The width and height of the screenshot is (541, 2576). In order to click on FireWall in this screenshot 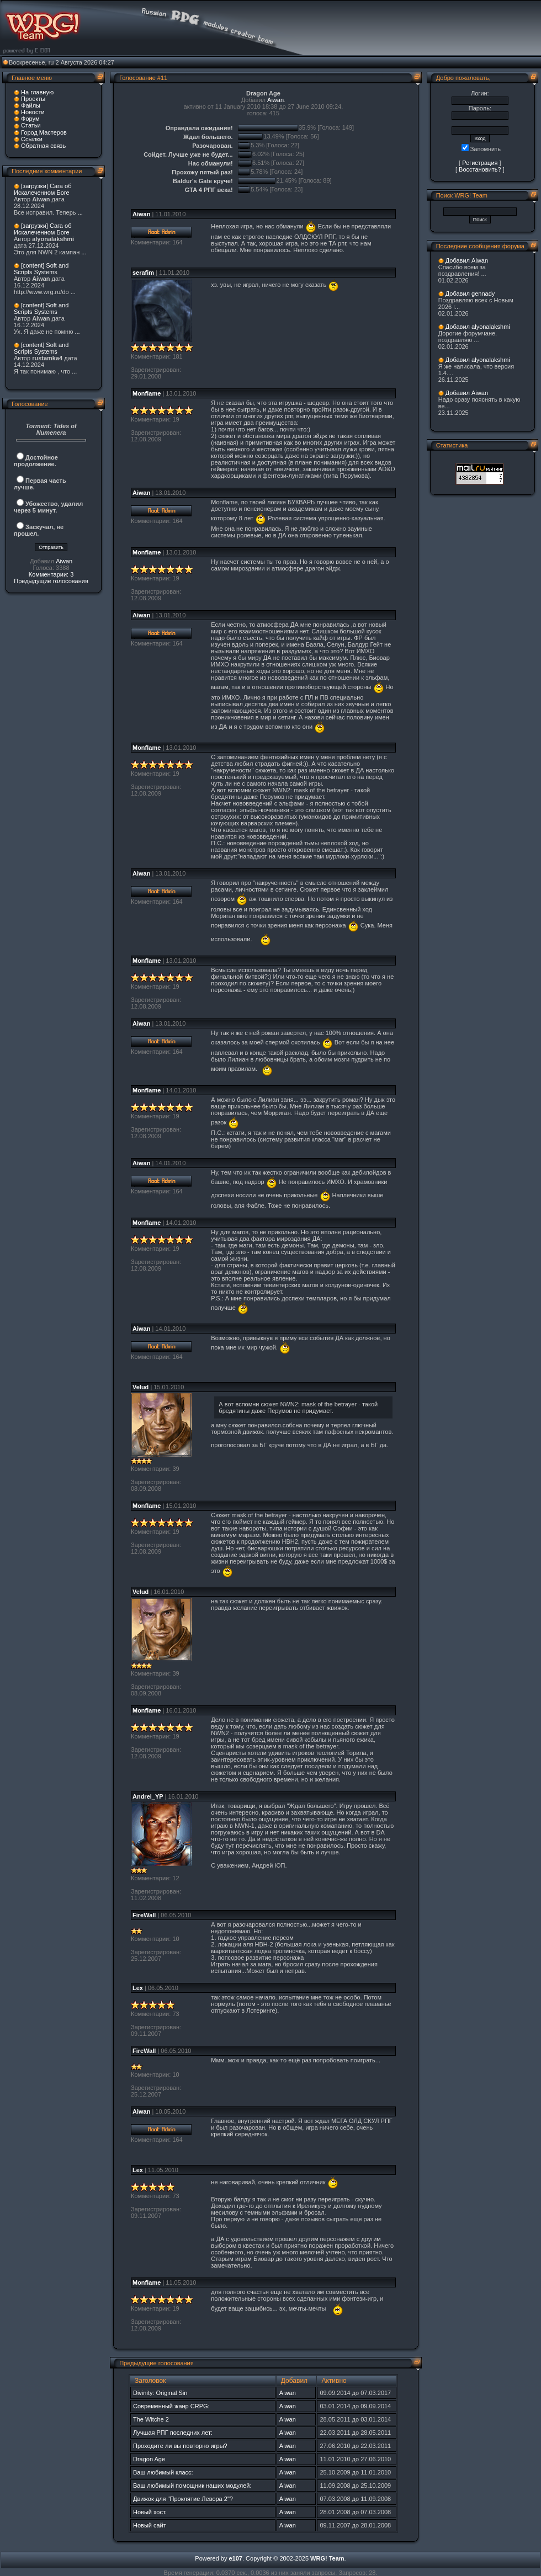, I will do `click(144, 1915)`.